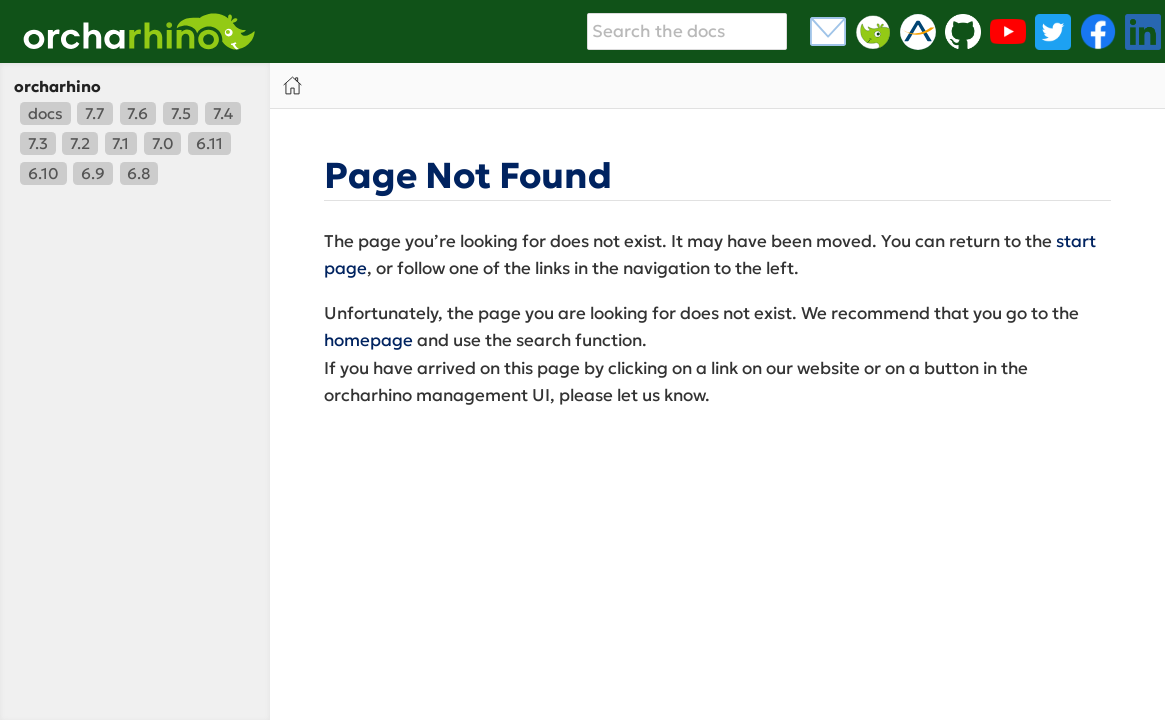  I want to click on 7.5, so click(181, 113).